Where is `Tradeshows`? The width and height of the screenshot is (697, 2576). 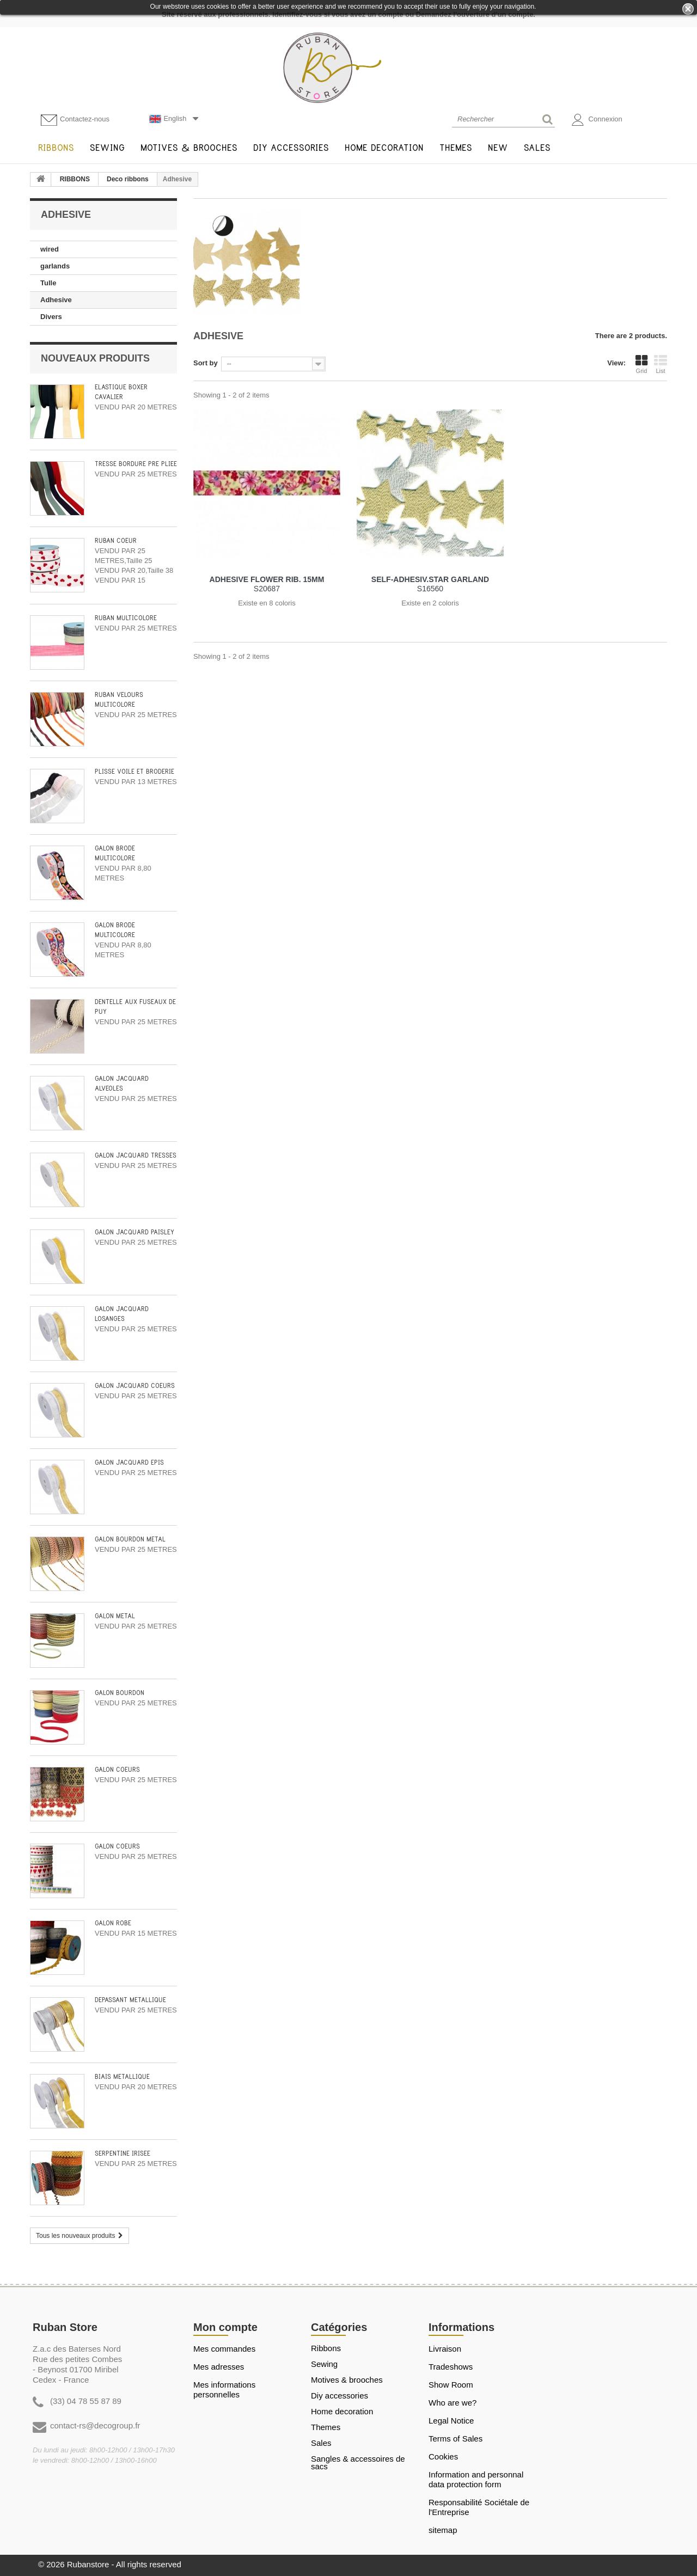
Tradeshows is located at coordinates (451, 2366).